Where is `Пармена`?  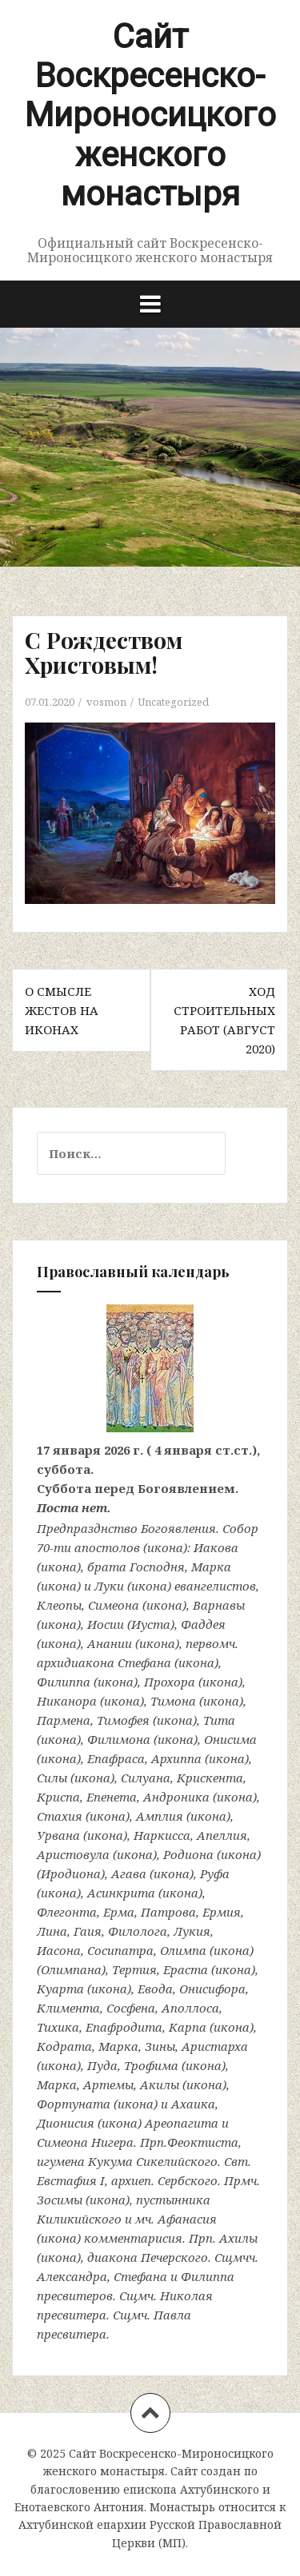
Пармена is located at coordinates (63, 1720).